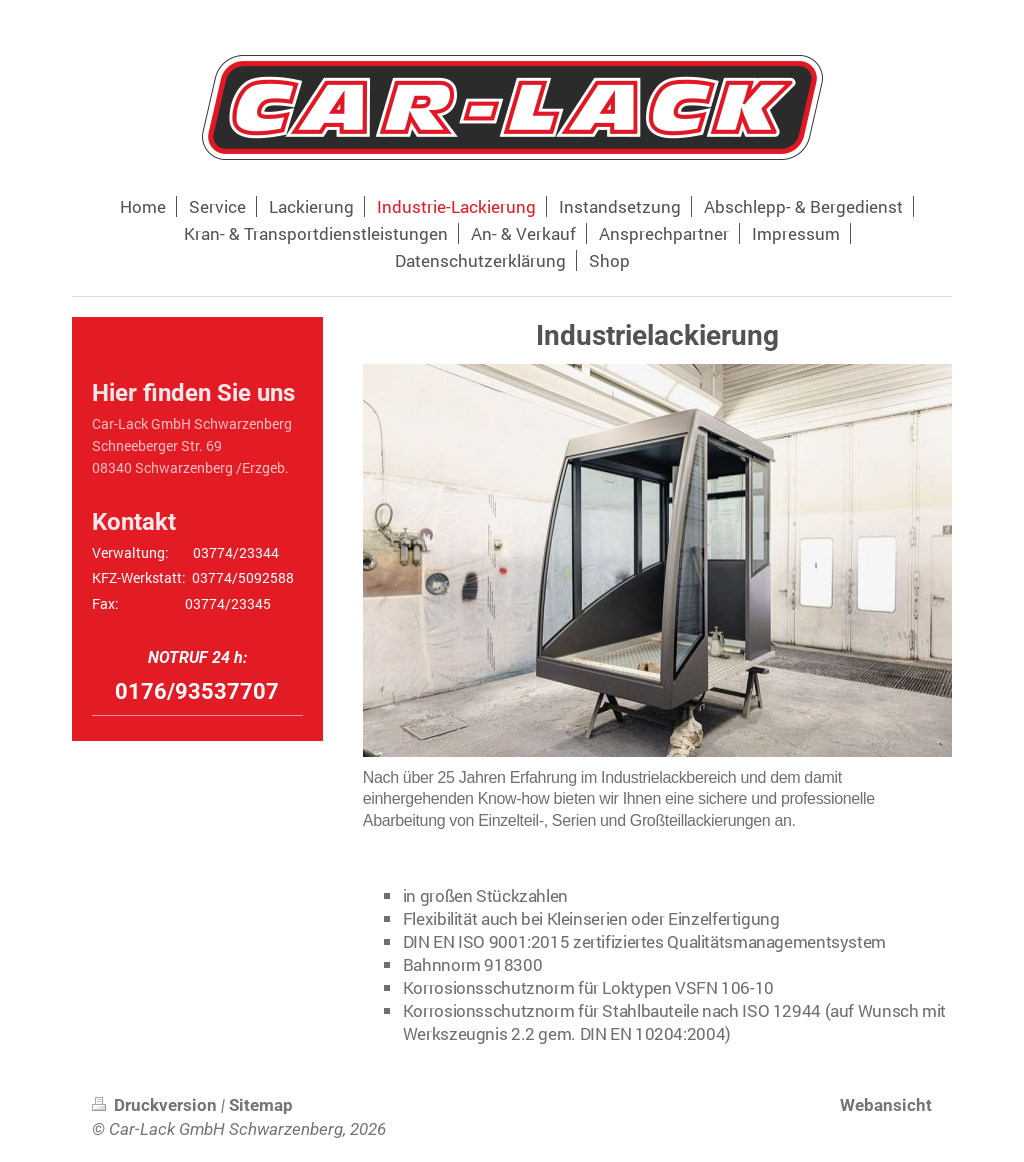 This screenshot has height=1162, width=1024. I want to click on Druckversion, so click(156, 1105).